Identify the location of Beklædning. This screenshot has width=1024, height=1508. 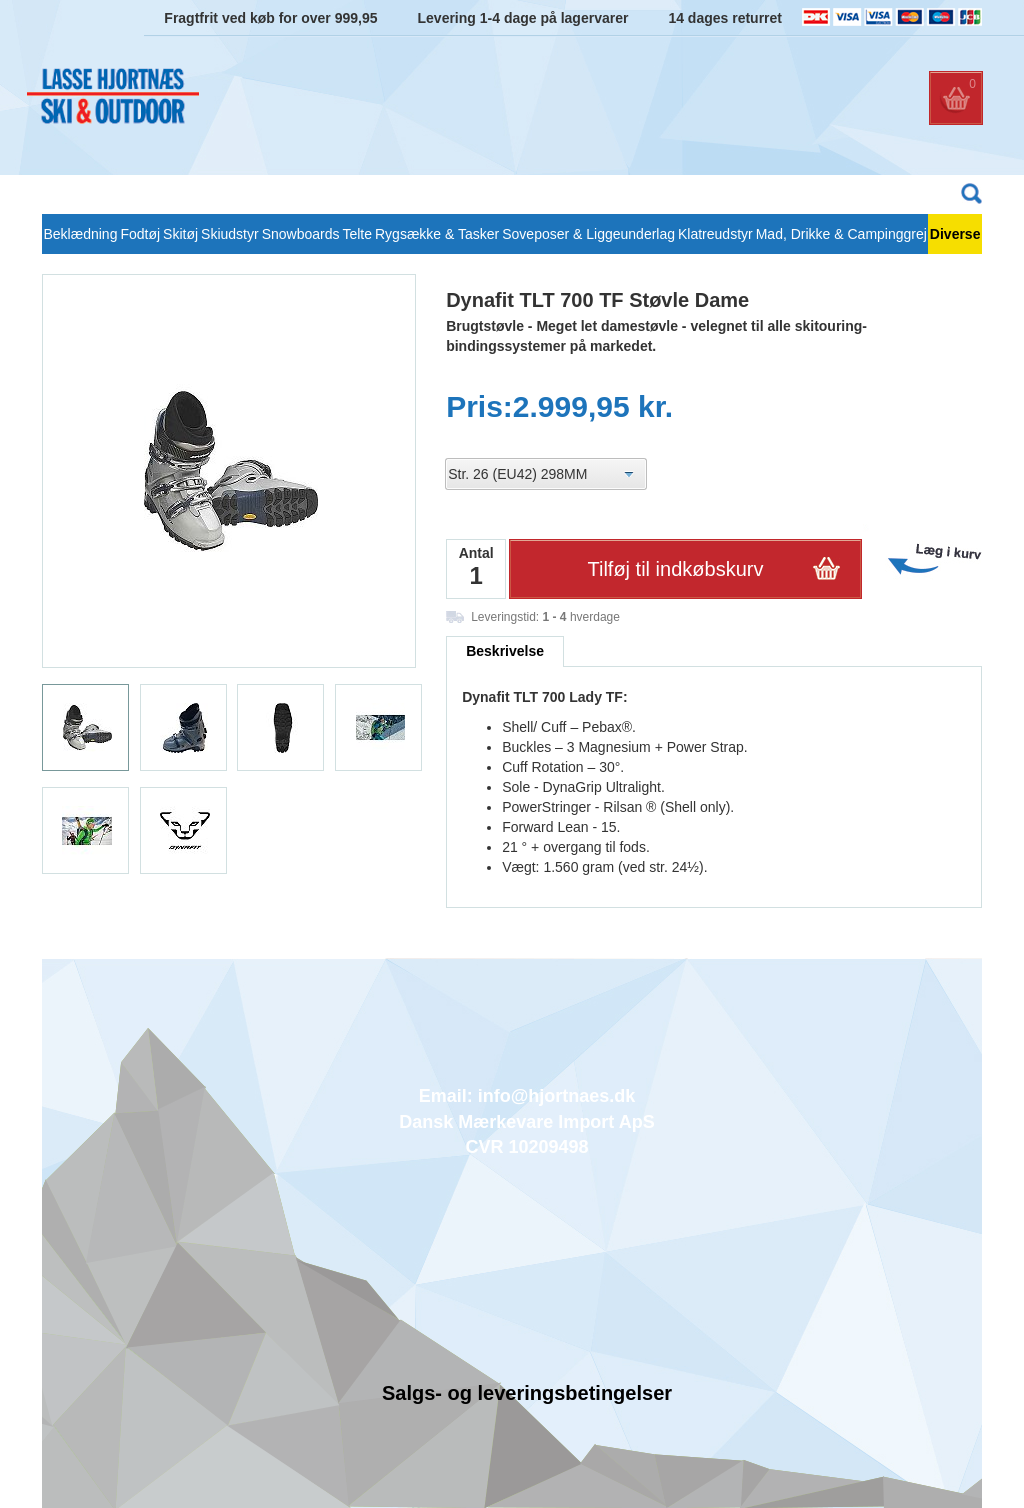
(80, 234).